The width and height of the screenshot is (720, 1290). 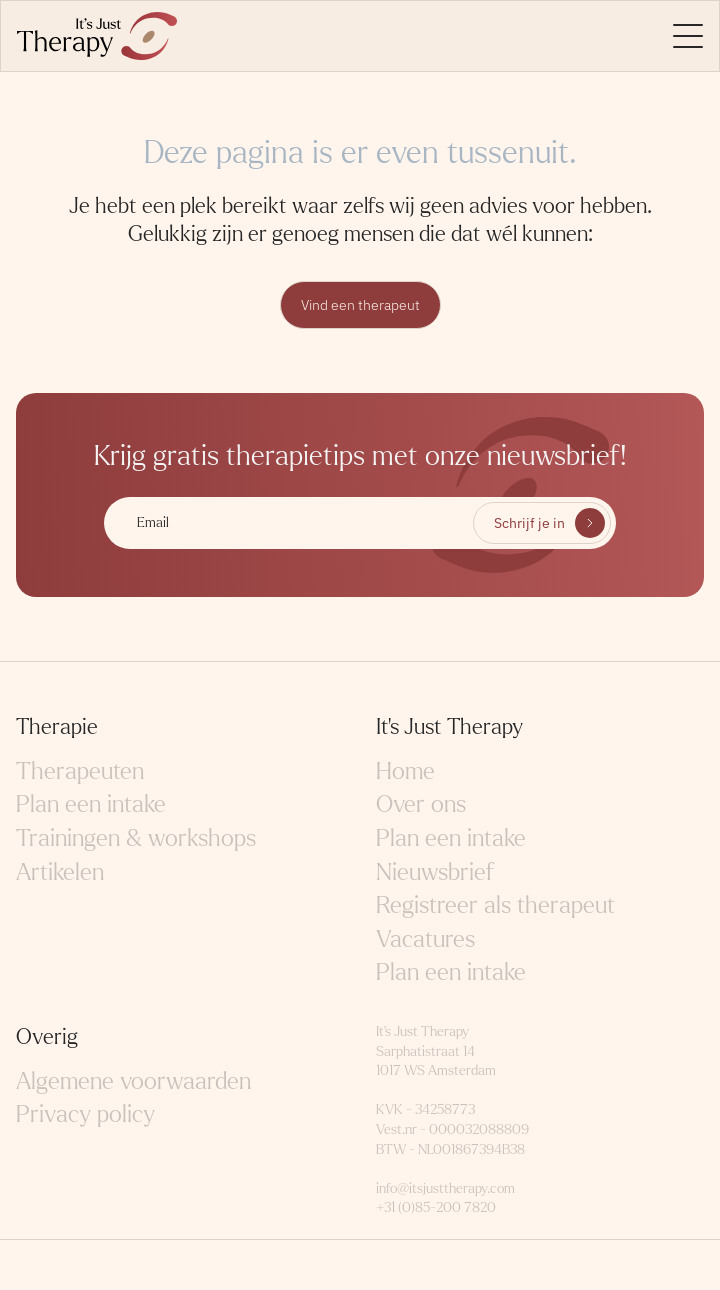 I want to click on Algemene voorwaarden, so click(x=133, y=1081).